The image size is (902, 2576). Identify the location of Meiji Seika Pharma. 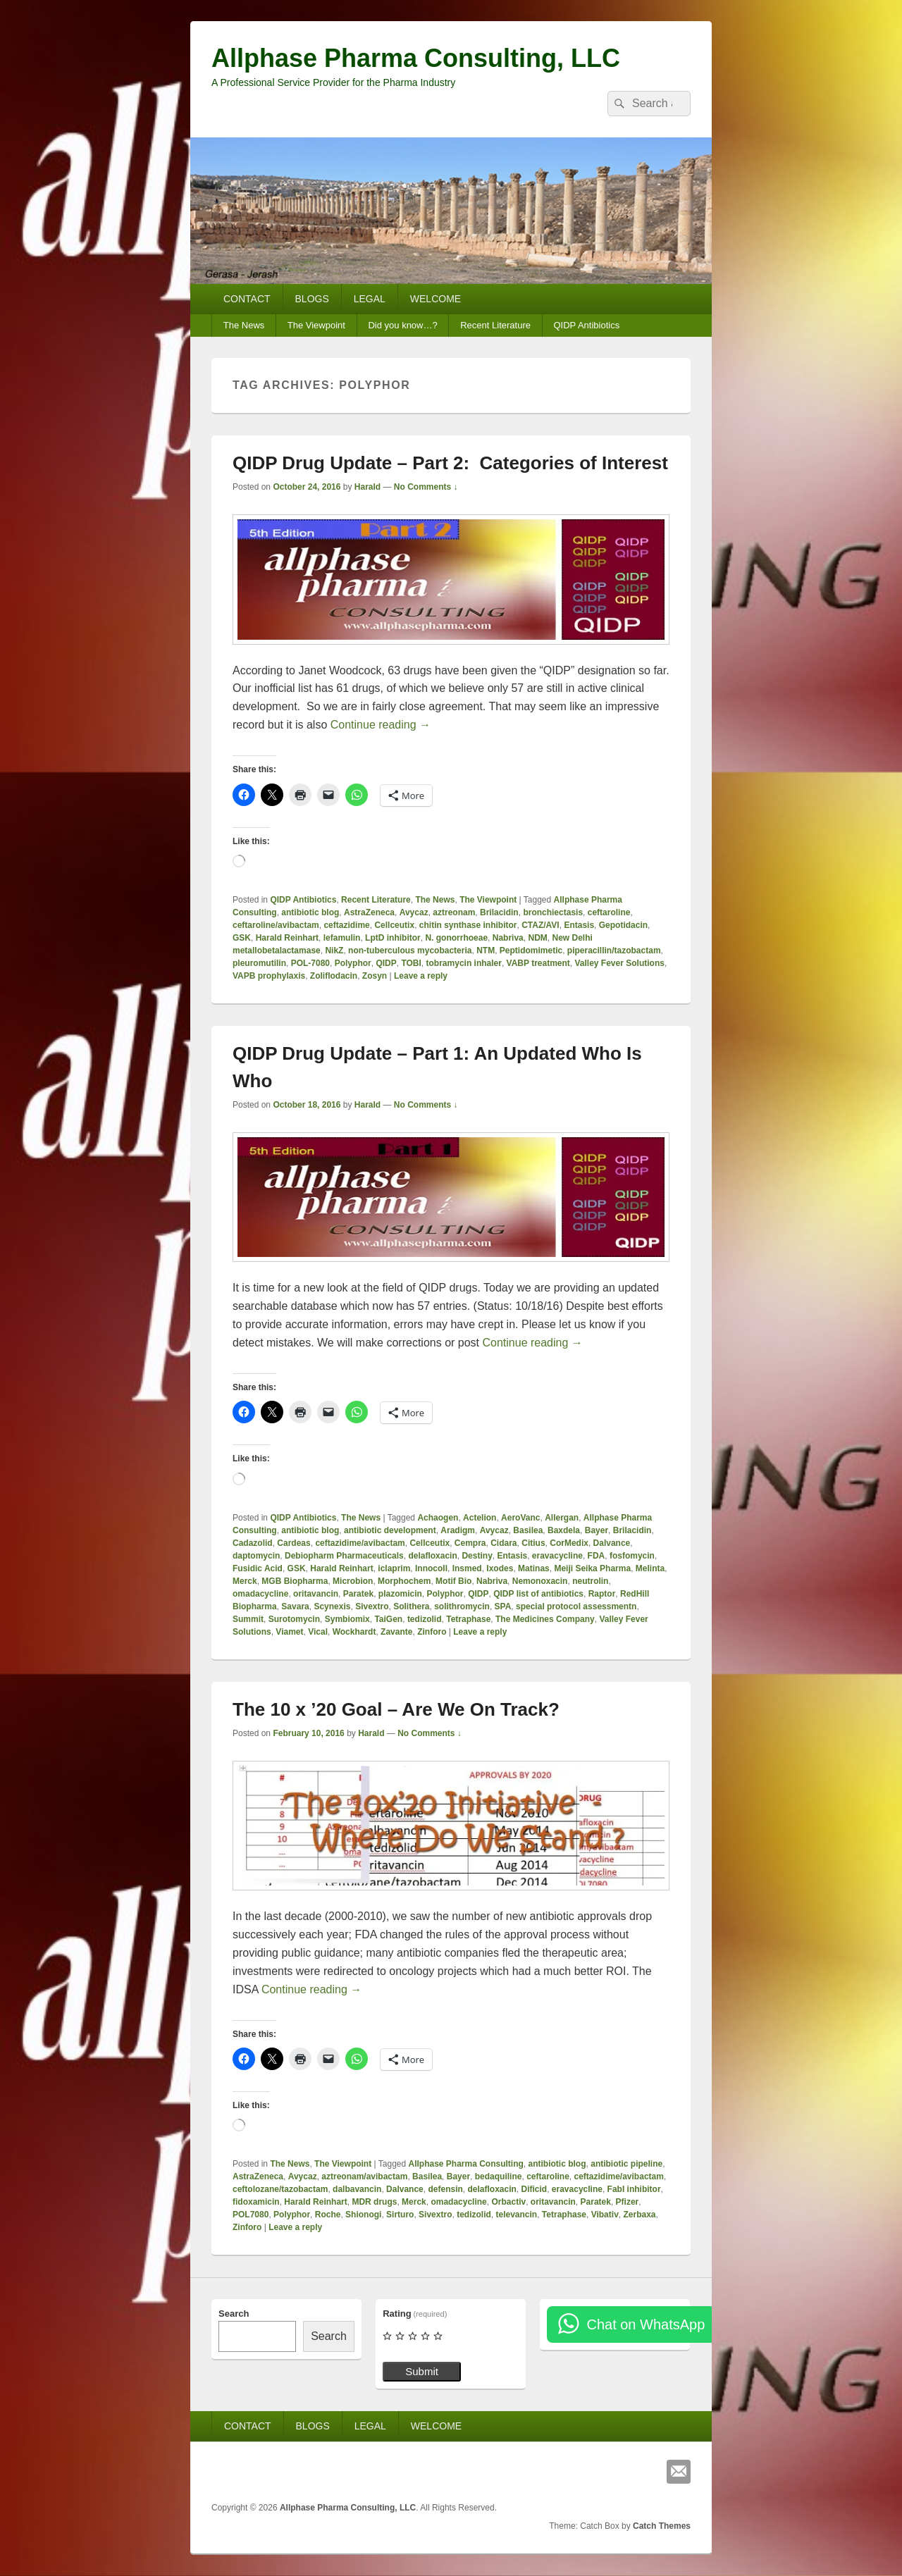
(592, 1568).